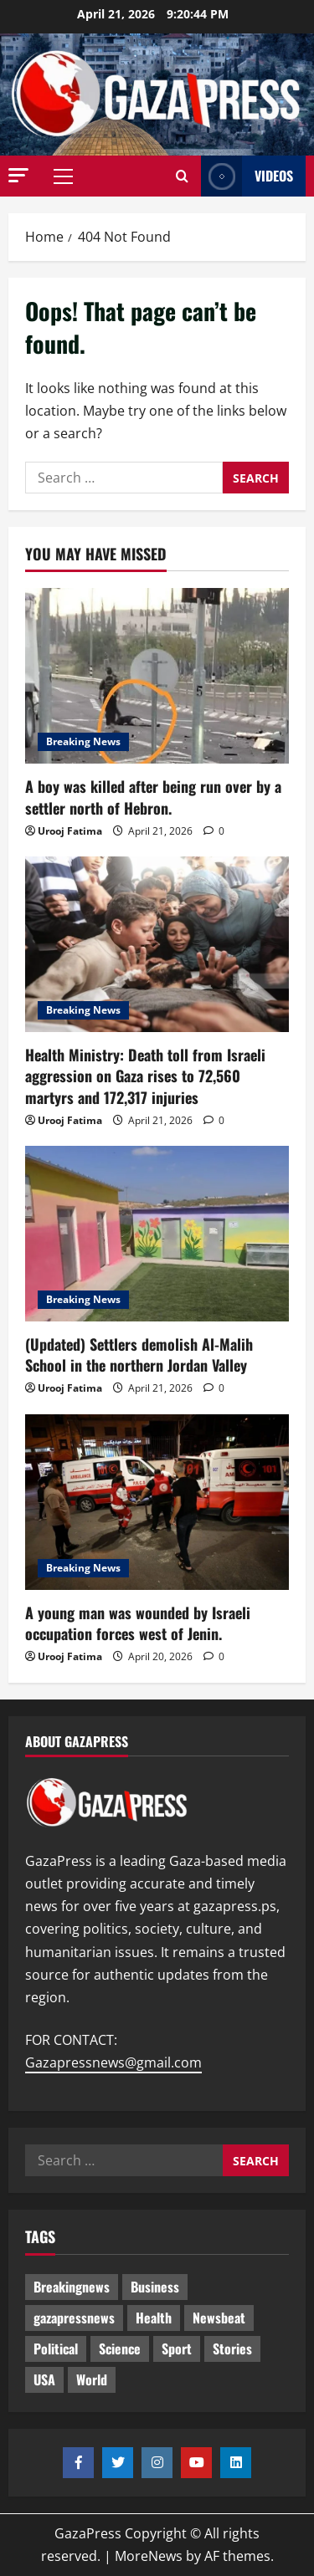 The height and width of the screenshot is (2576, 314). I want to click on (Updated) Settlers demolish Al-Malih School in the northern Jordan Valley, so click(139, 1354).